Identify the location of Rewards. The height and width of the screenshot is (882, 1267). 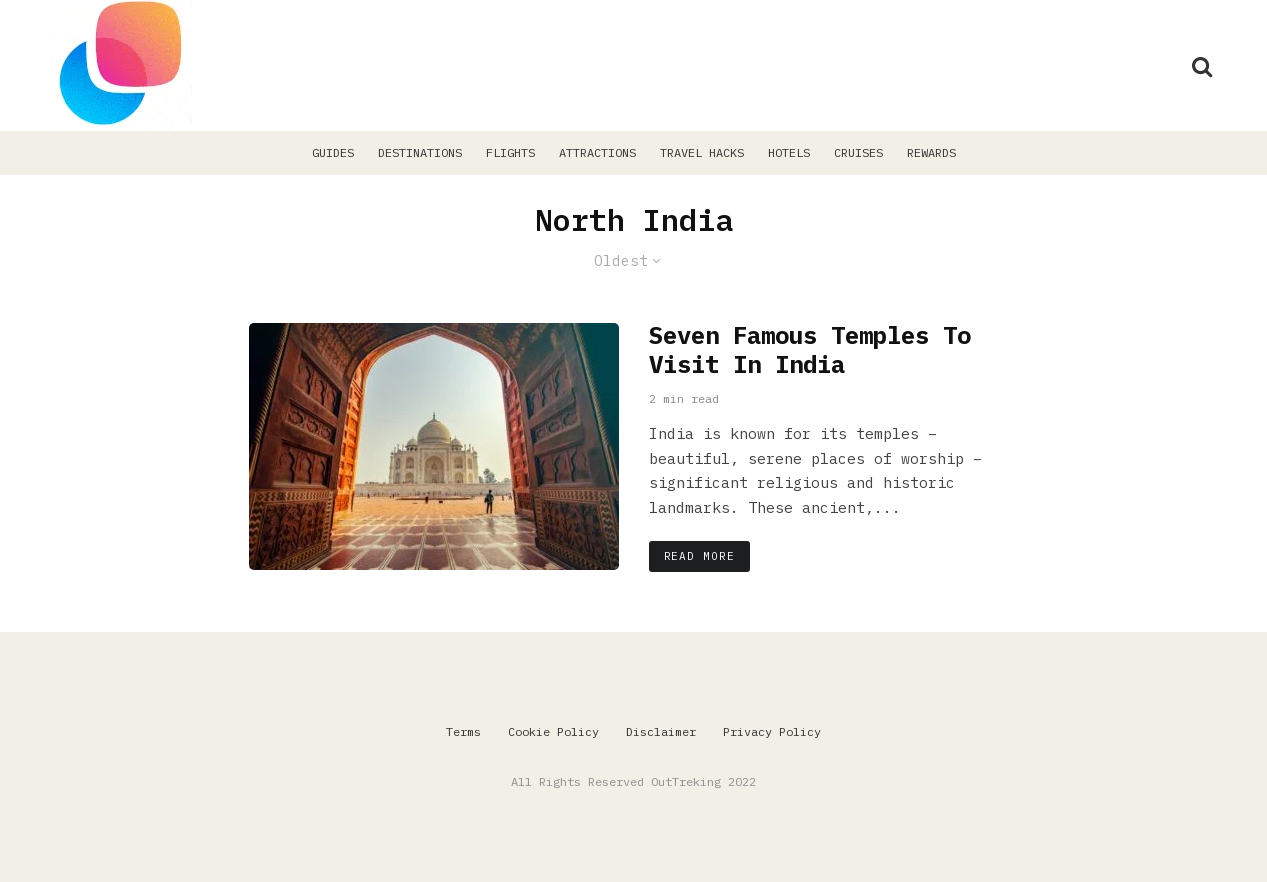
(931, 152).